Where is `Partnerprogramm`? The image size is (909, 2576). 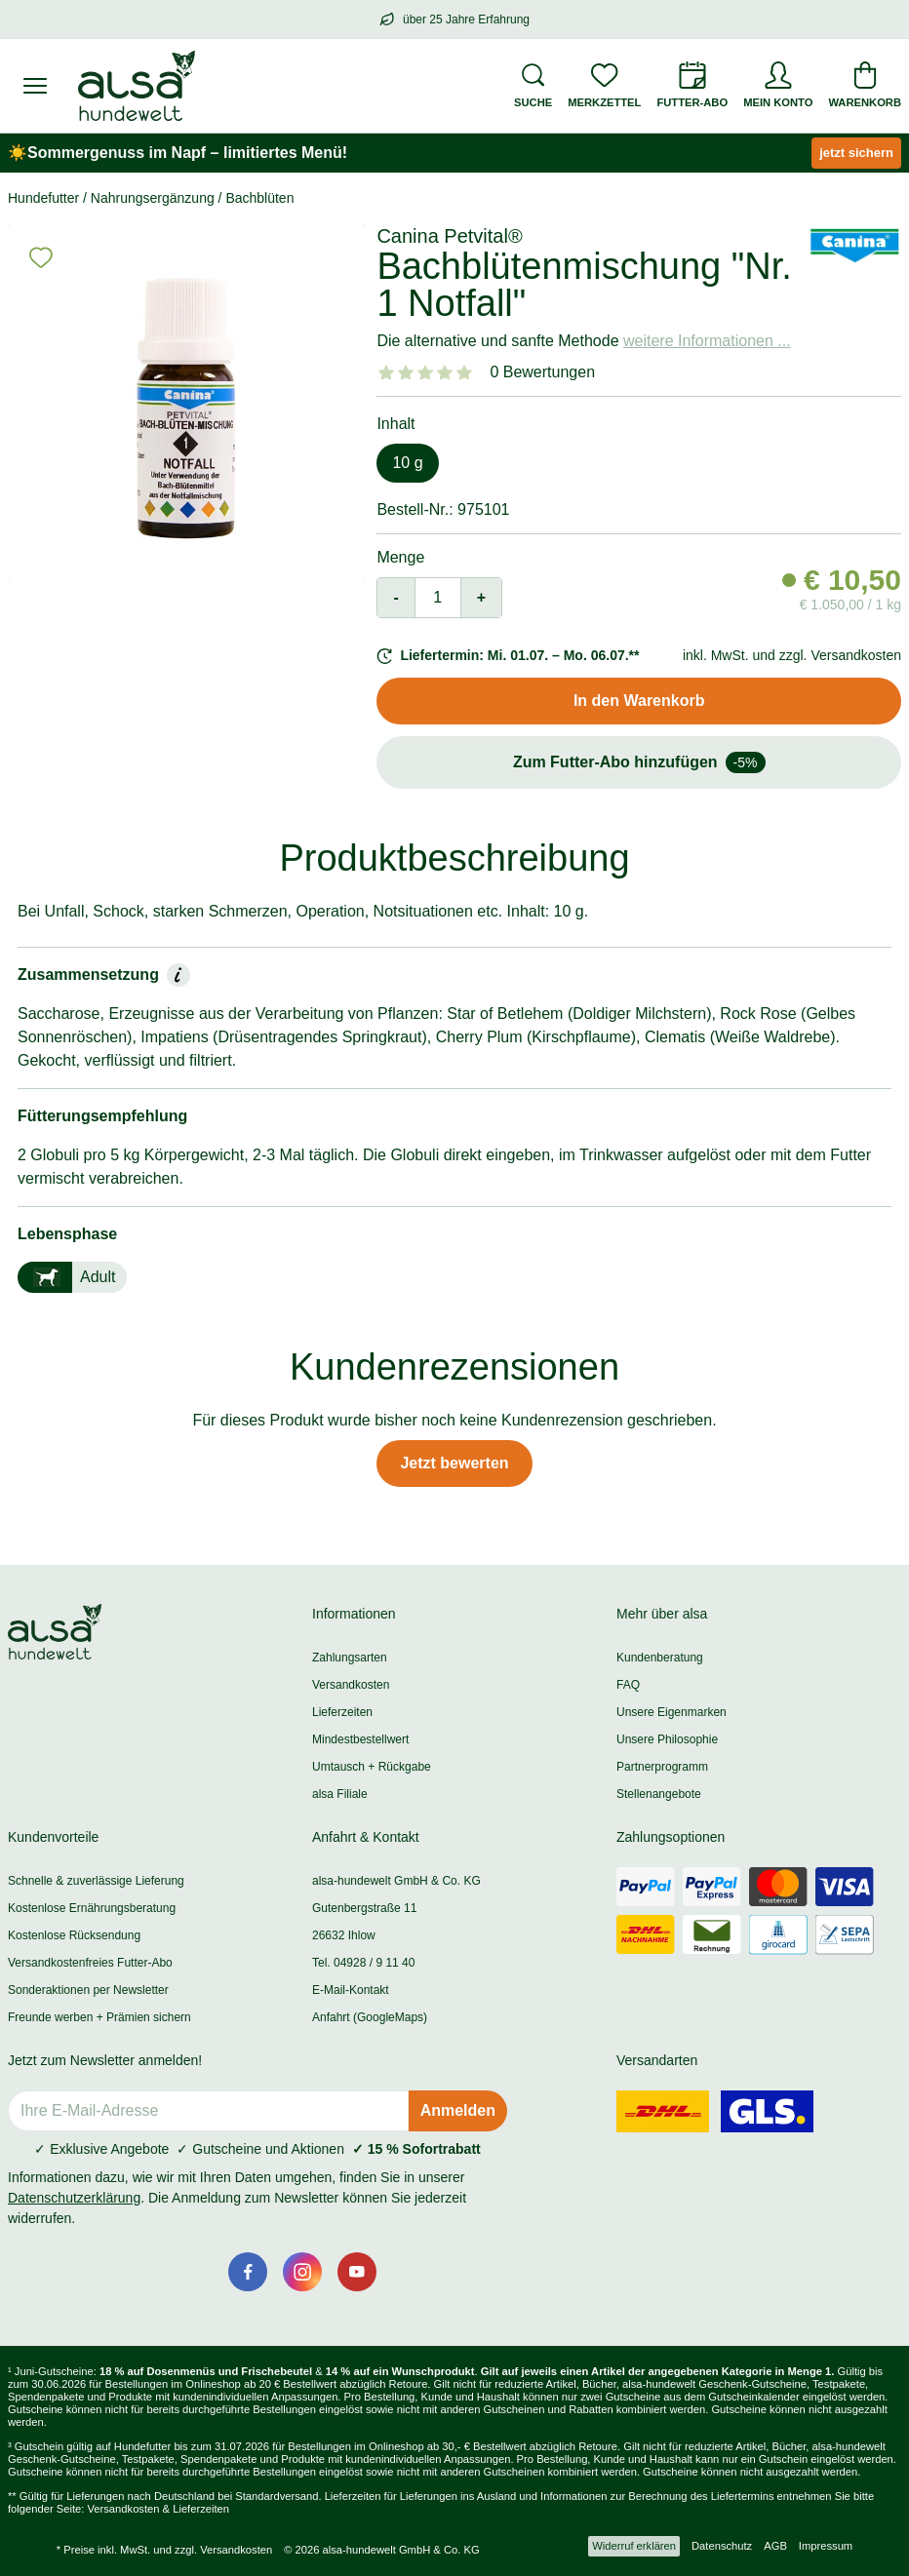 Partnerprogramm is located at coordinates (662, 1767).